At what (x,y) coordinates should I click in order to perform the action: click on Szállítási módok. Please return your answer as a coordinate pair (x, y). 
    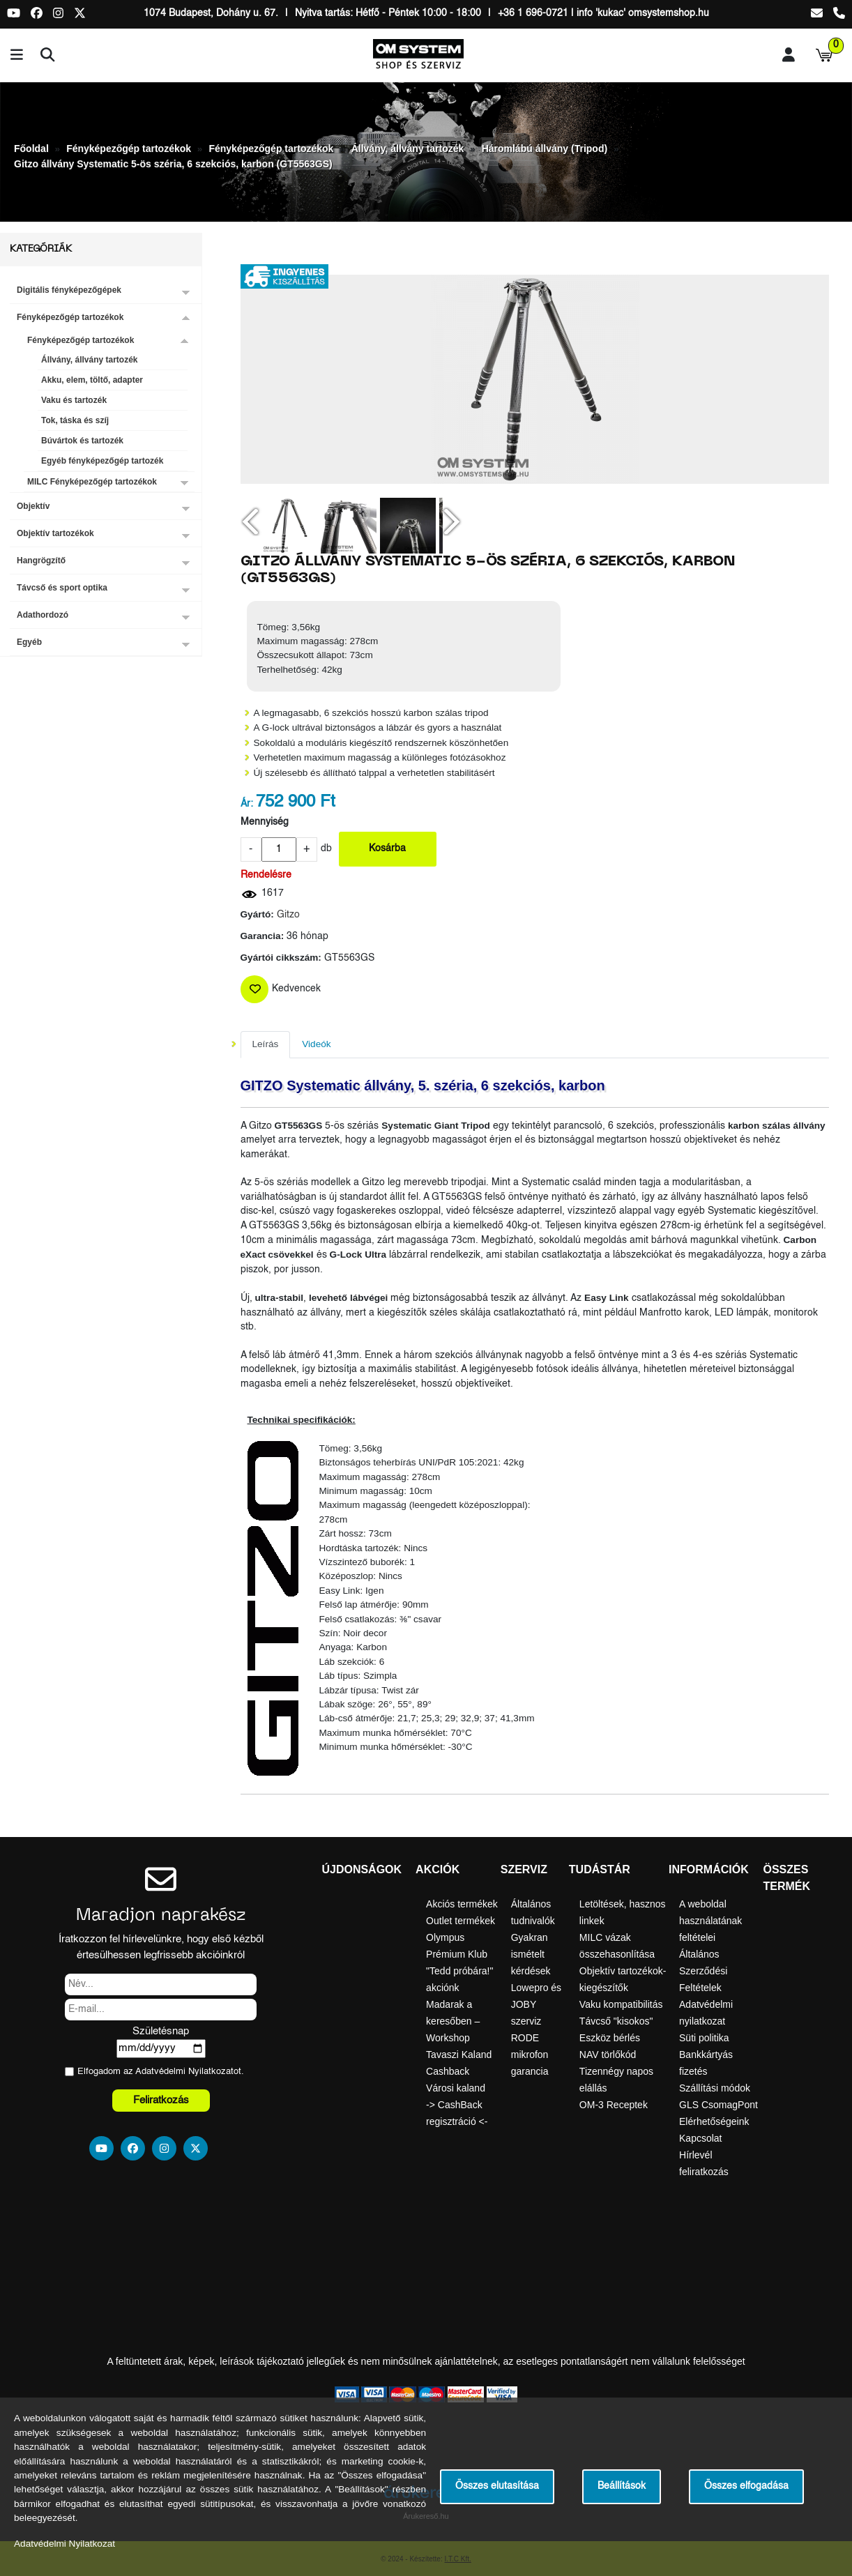
    Looking at the image, I should click on (714, 2088).